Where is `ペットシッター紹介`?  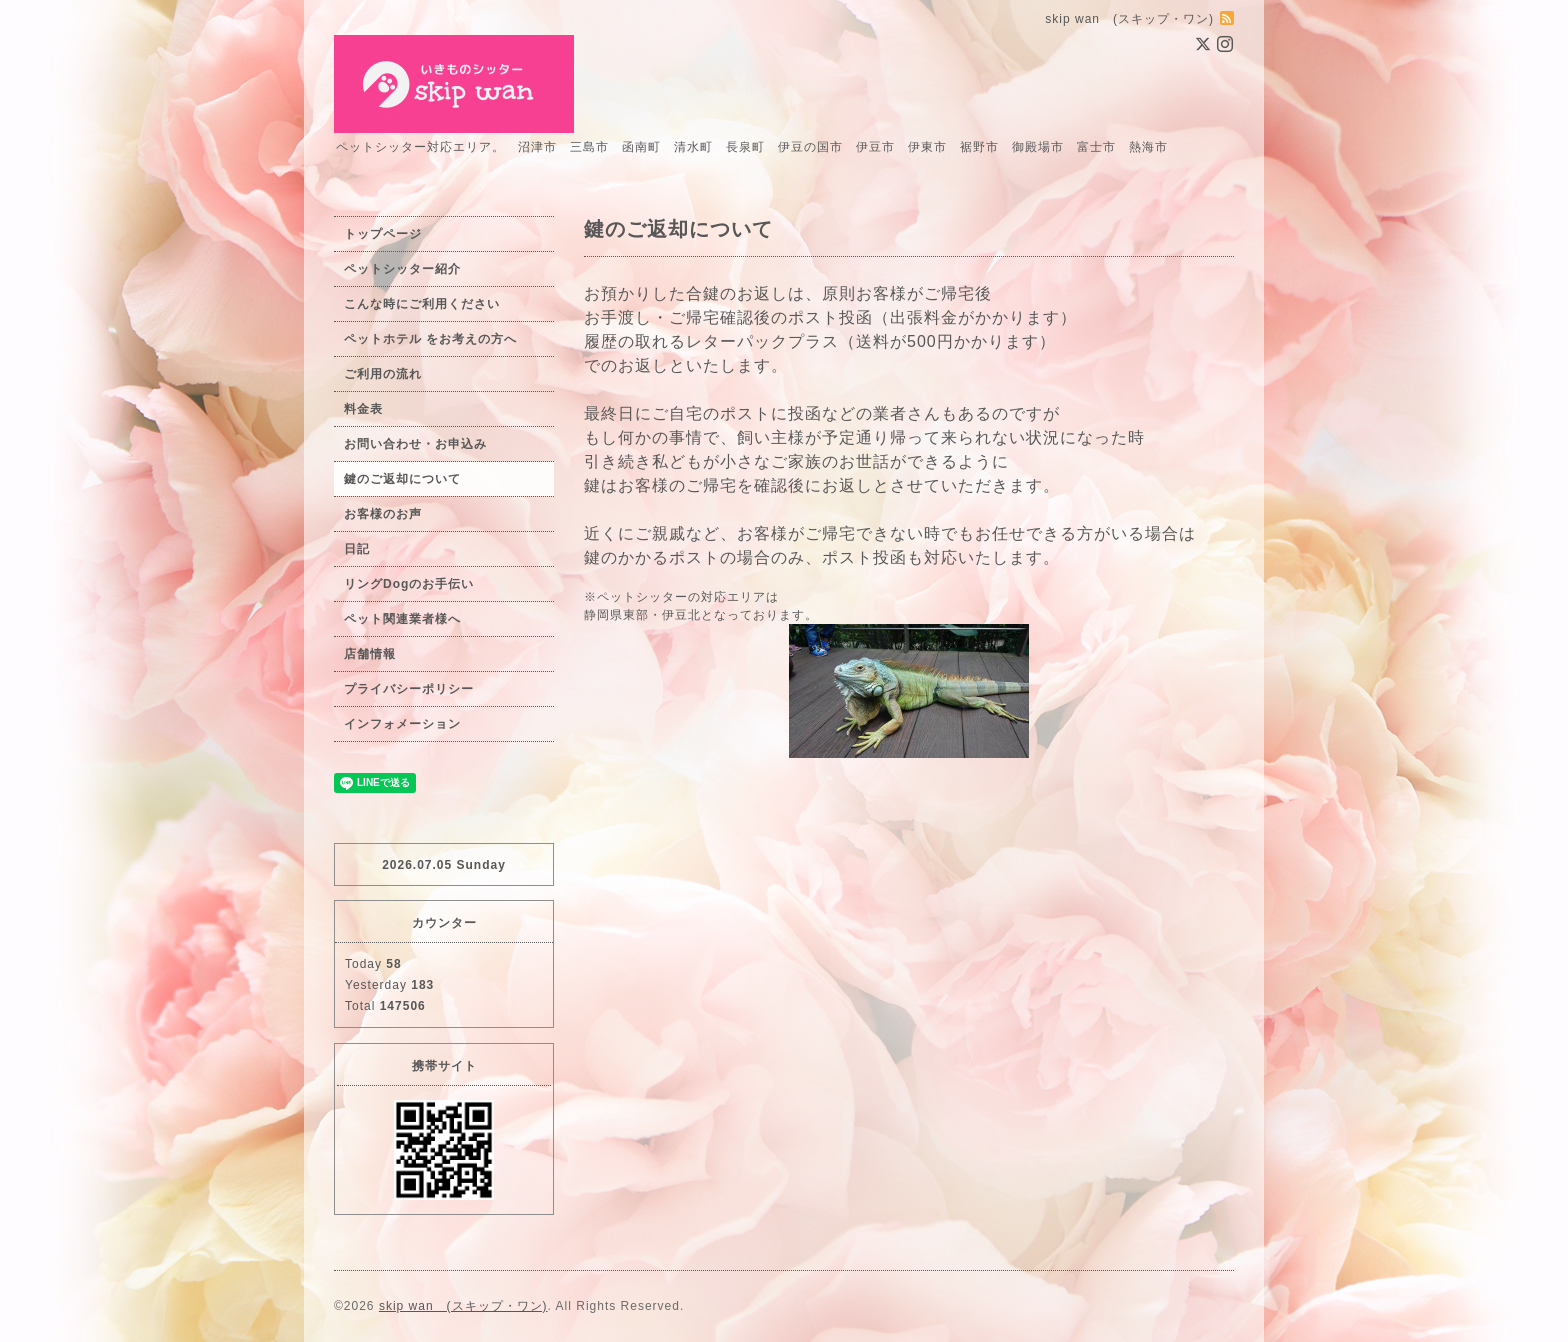
ペットシッター紹介 is located at coordinates (402, 269).